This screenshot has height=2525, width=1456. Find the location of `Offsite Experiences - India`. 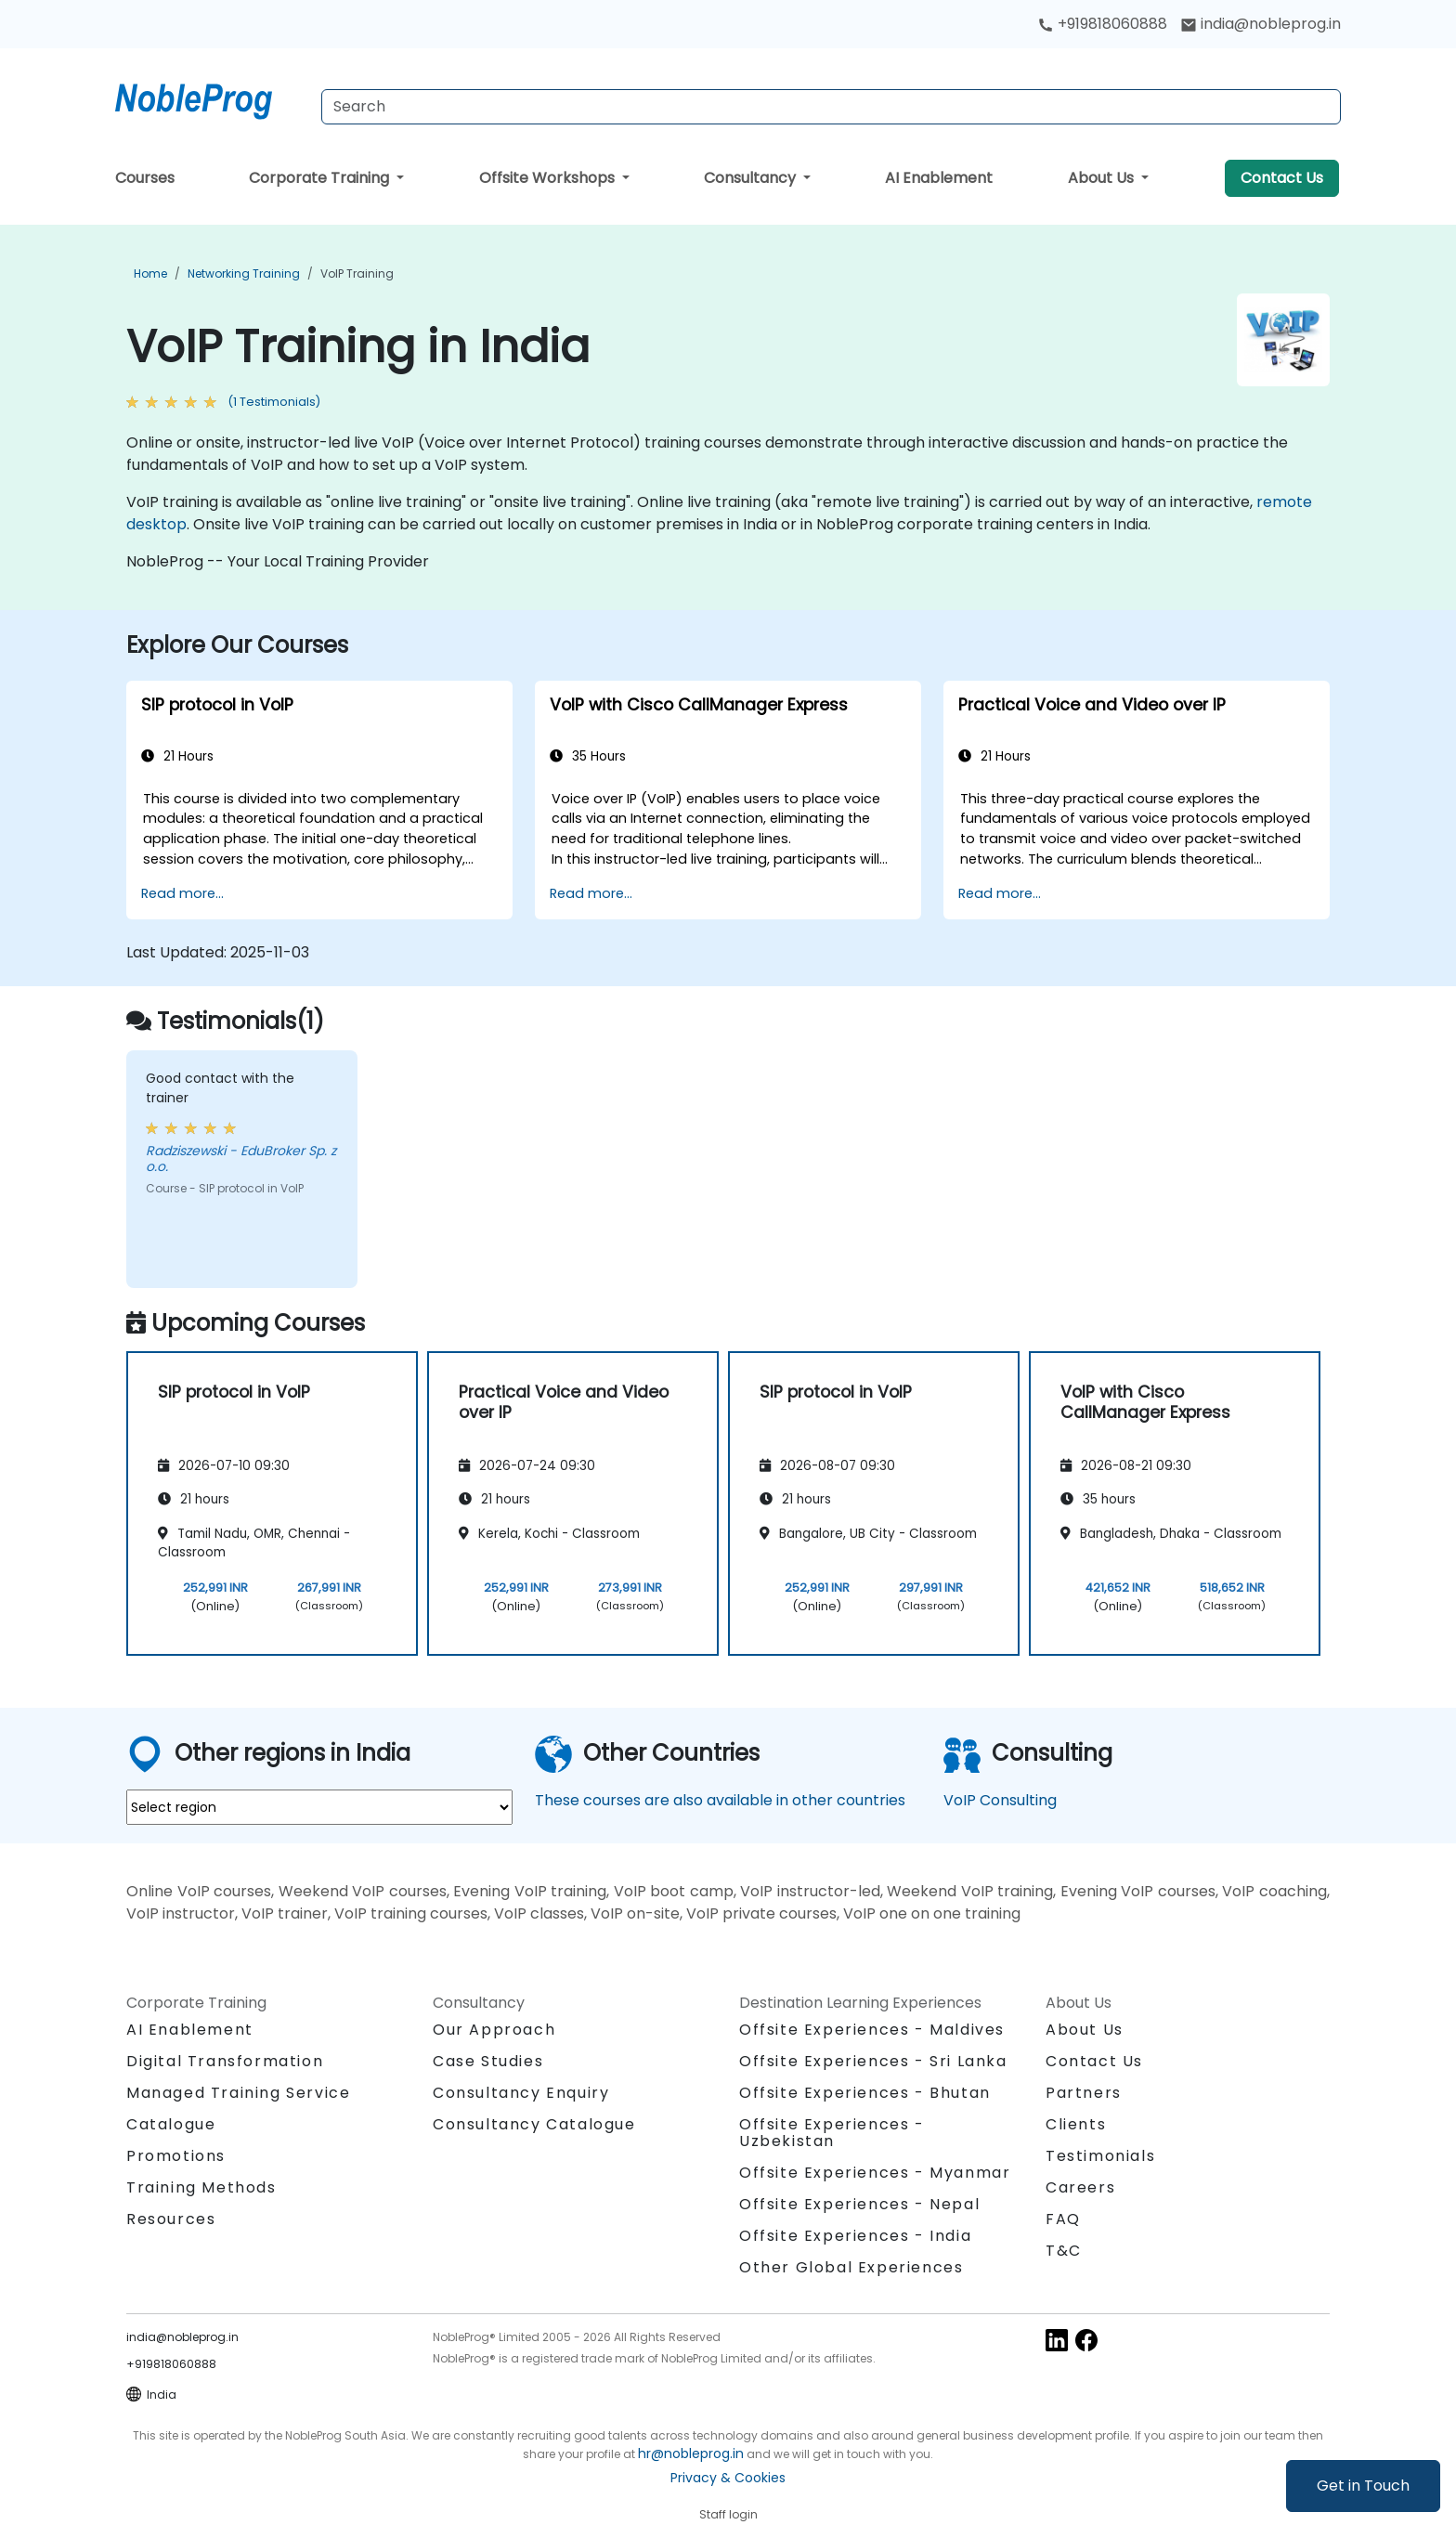

Offsite Experiences - India is located at coordinates (855, 2235).